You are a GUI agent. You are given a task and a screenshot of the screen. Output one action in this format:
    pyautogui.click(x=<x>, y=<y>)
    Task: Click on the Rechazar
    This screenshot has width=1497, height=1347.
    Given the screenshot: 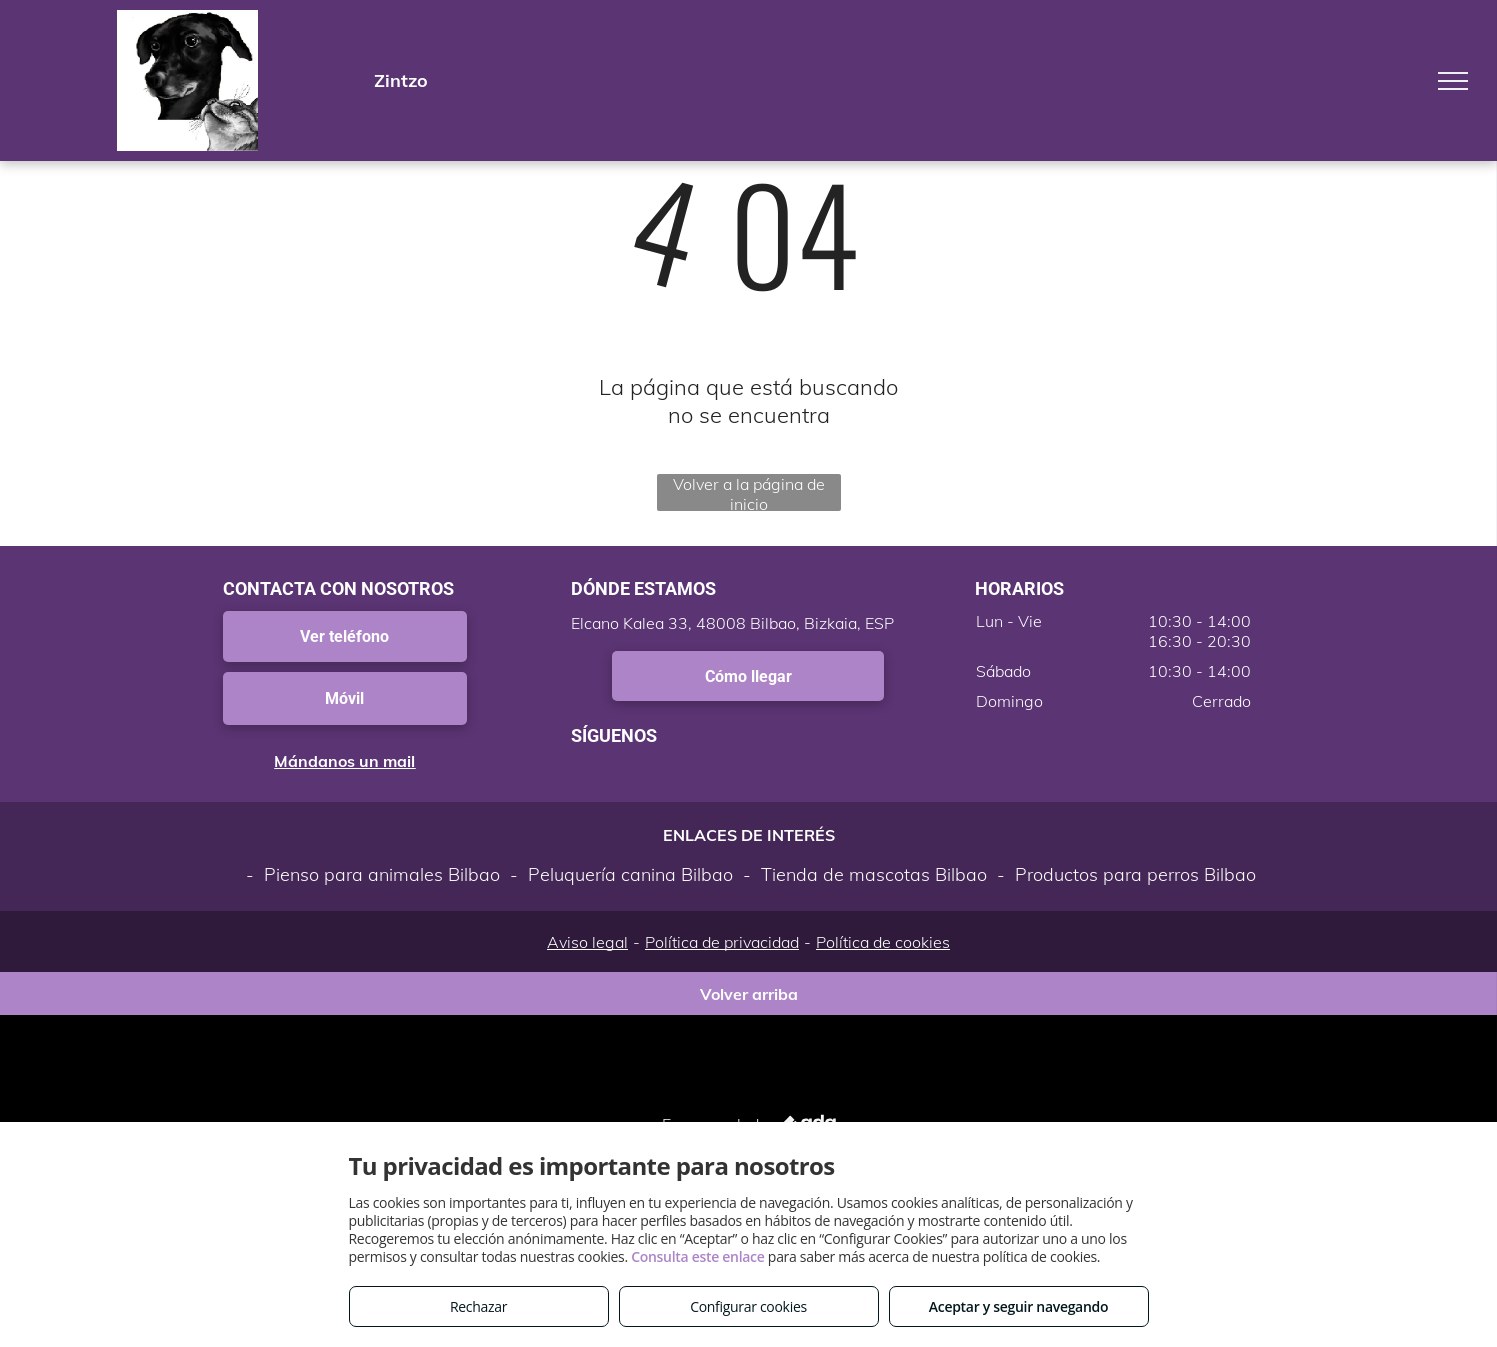 What is the action you would take?
    pyautogui.click(x=478, y=1306)
    